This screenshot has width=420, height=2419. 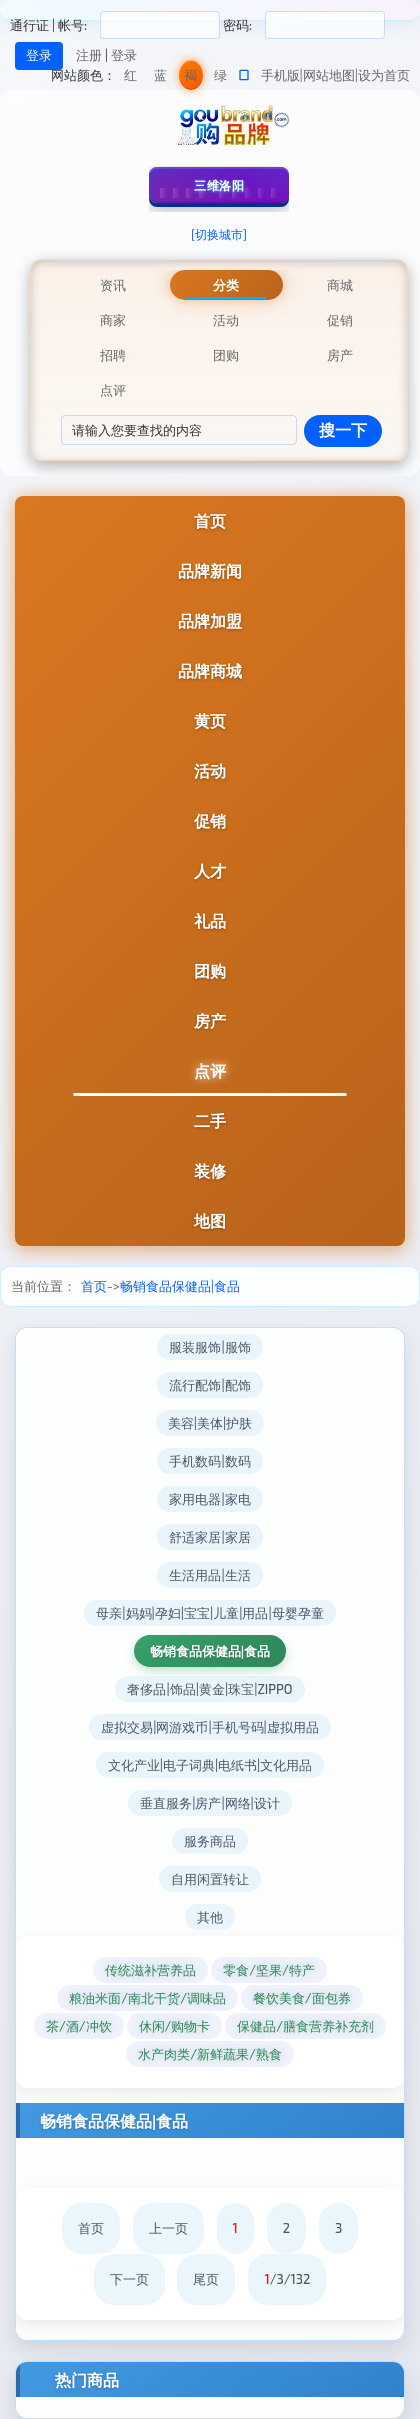 What do you see at coordinates (210, 1803) in the screenshot?
I see `垂直服务|房产|网络|设计` at bounding box center [210, 1803].